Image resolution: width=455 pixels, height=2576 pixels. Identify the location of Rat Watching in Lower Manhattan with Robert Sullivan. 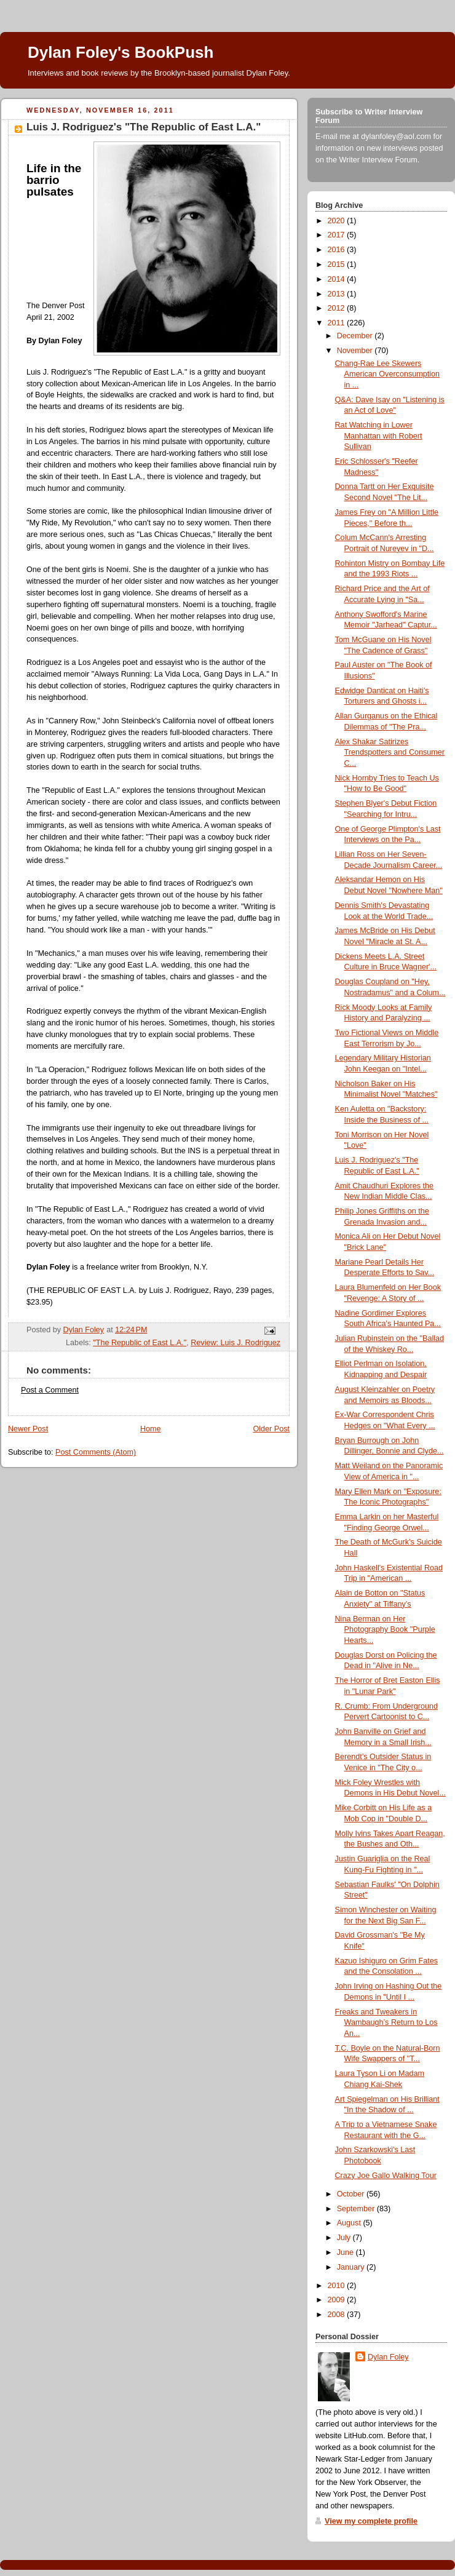
(378, 436).